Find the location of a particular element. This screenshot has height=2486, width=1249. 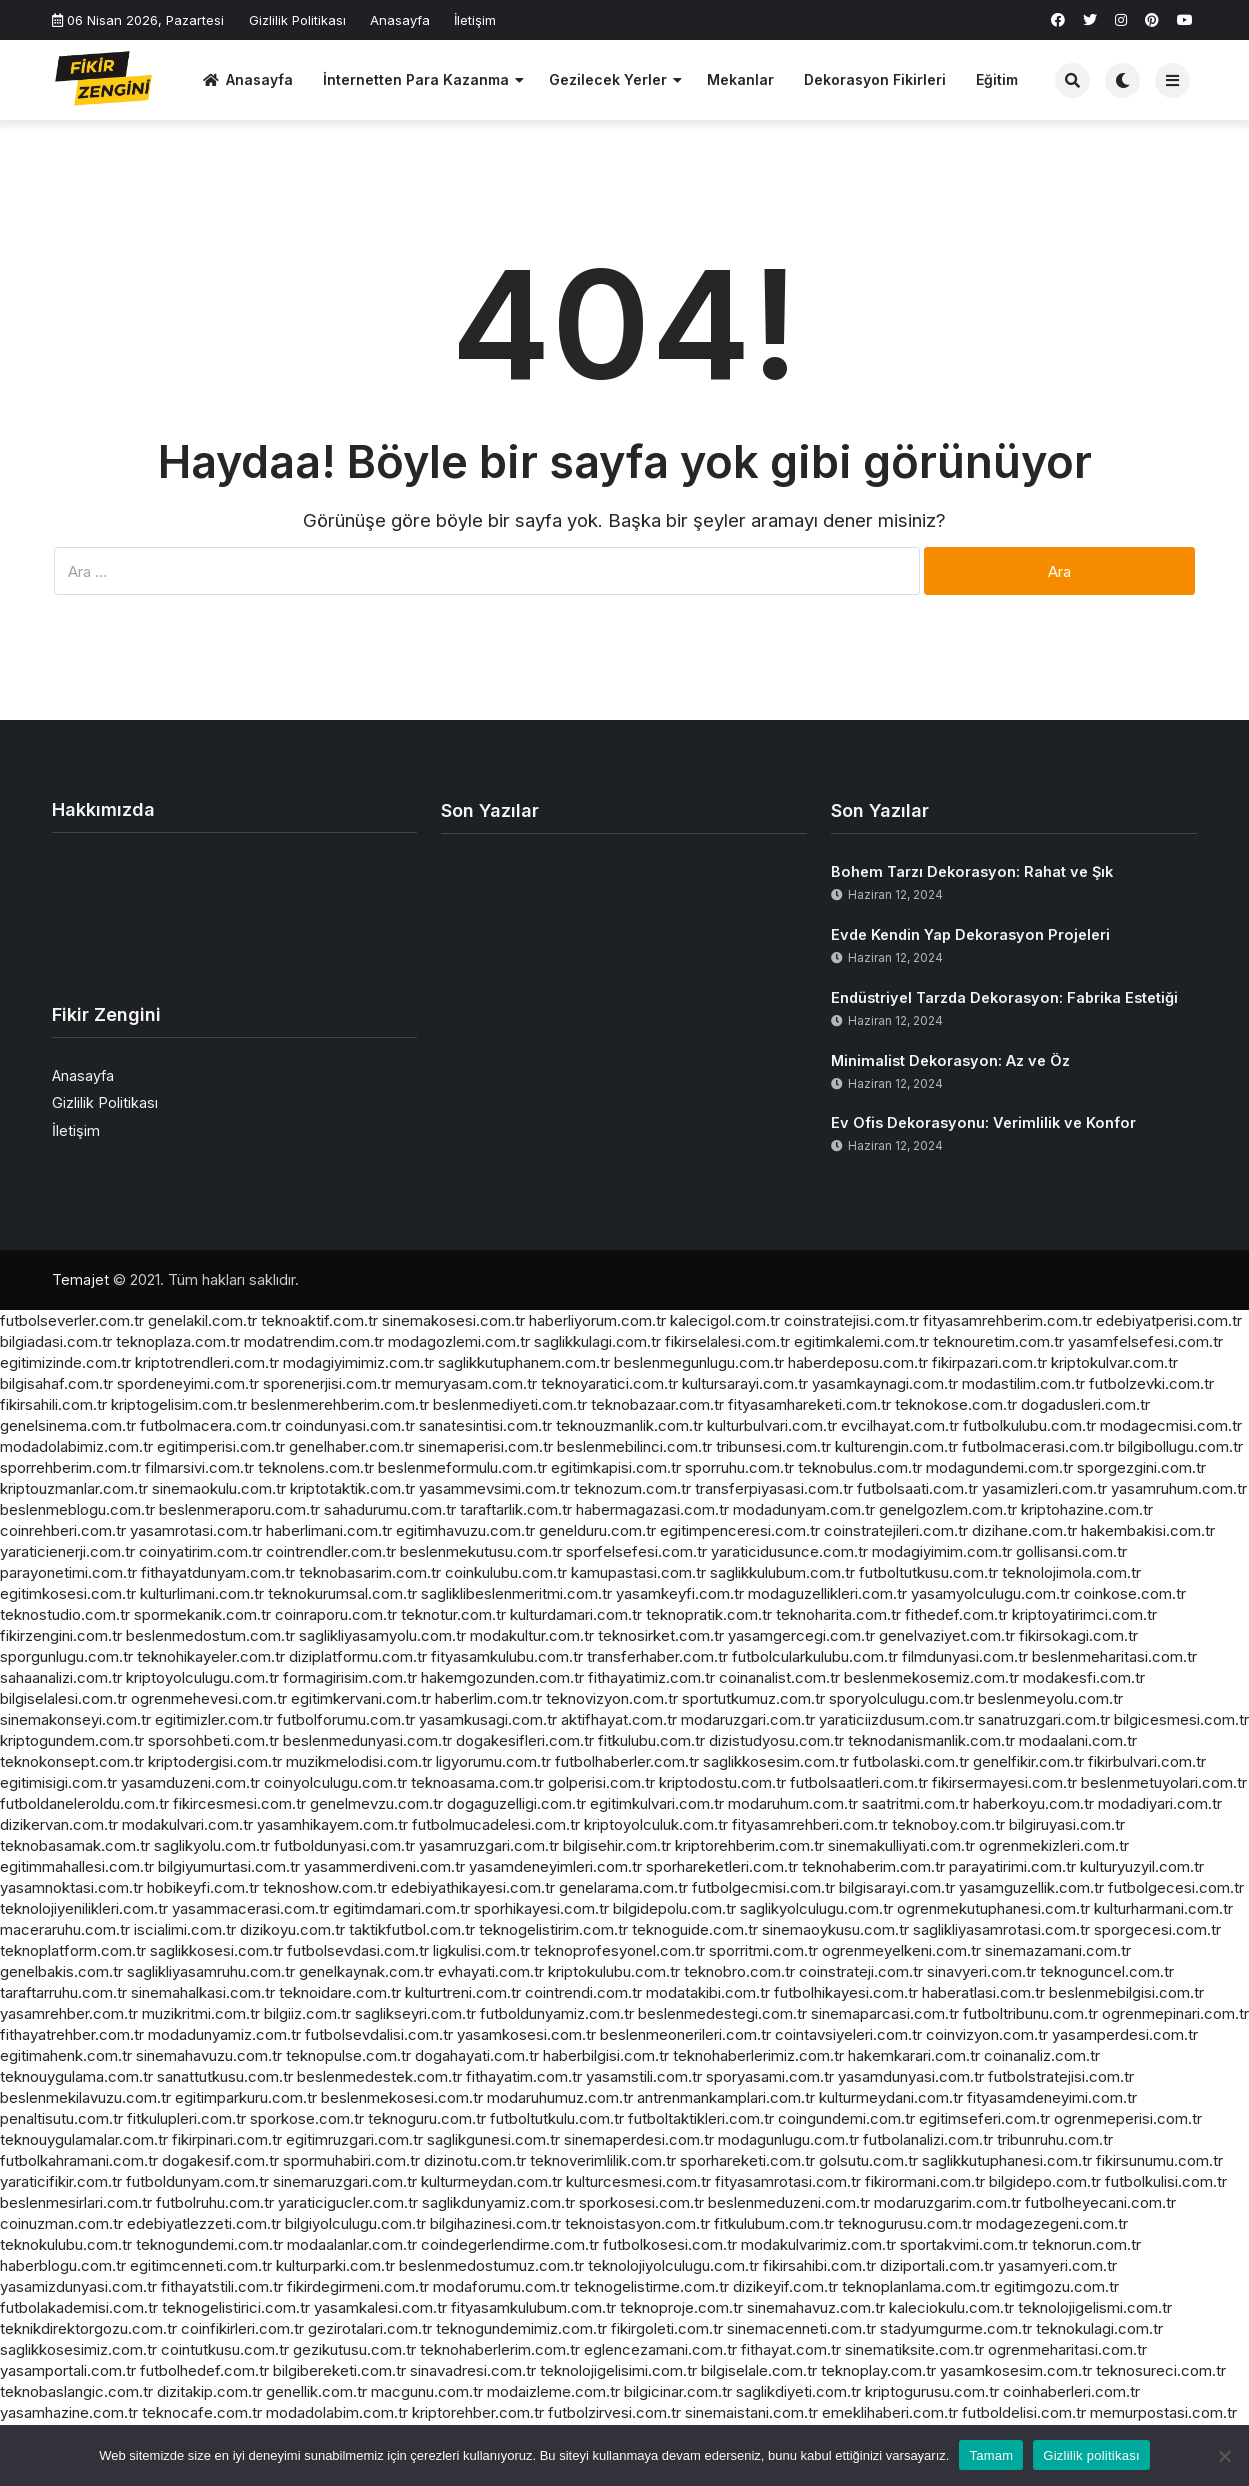

sagliklibeslenmeritmi.com.tr is located at coordinates (516, 1593).